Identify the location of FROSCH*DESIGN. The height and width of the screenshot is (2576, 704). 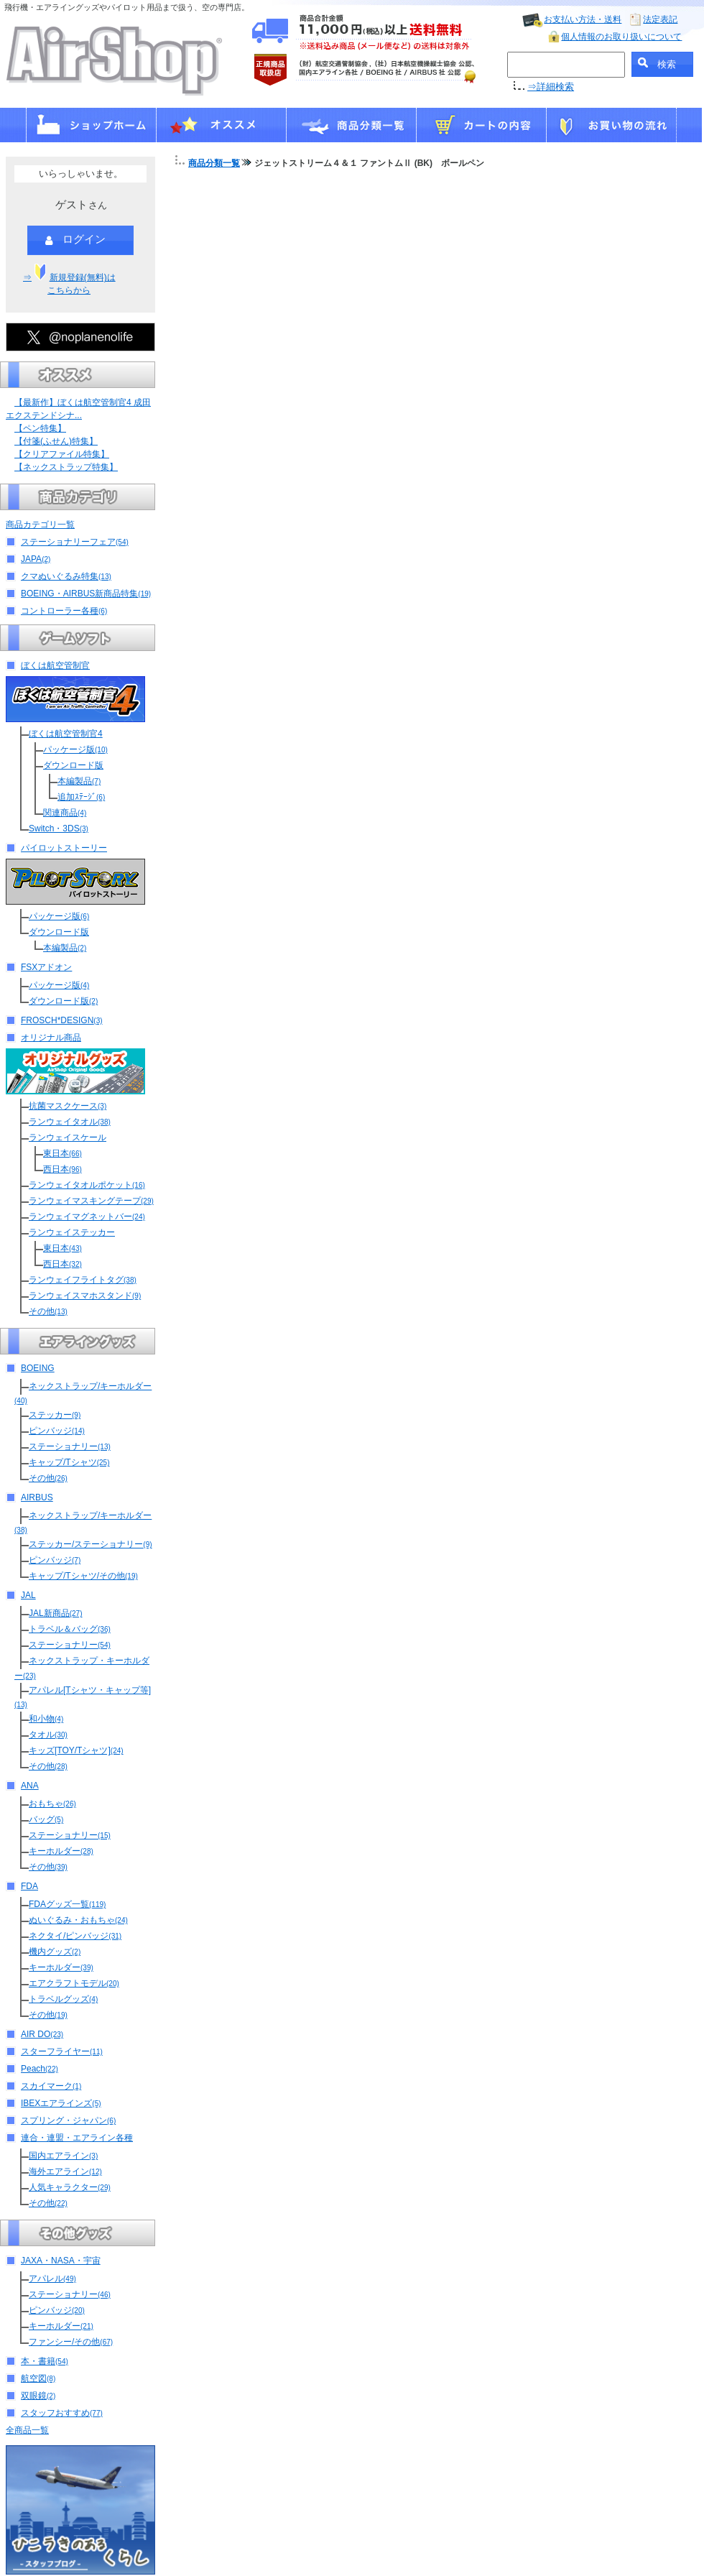
(62, 1020).